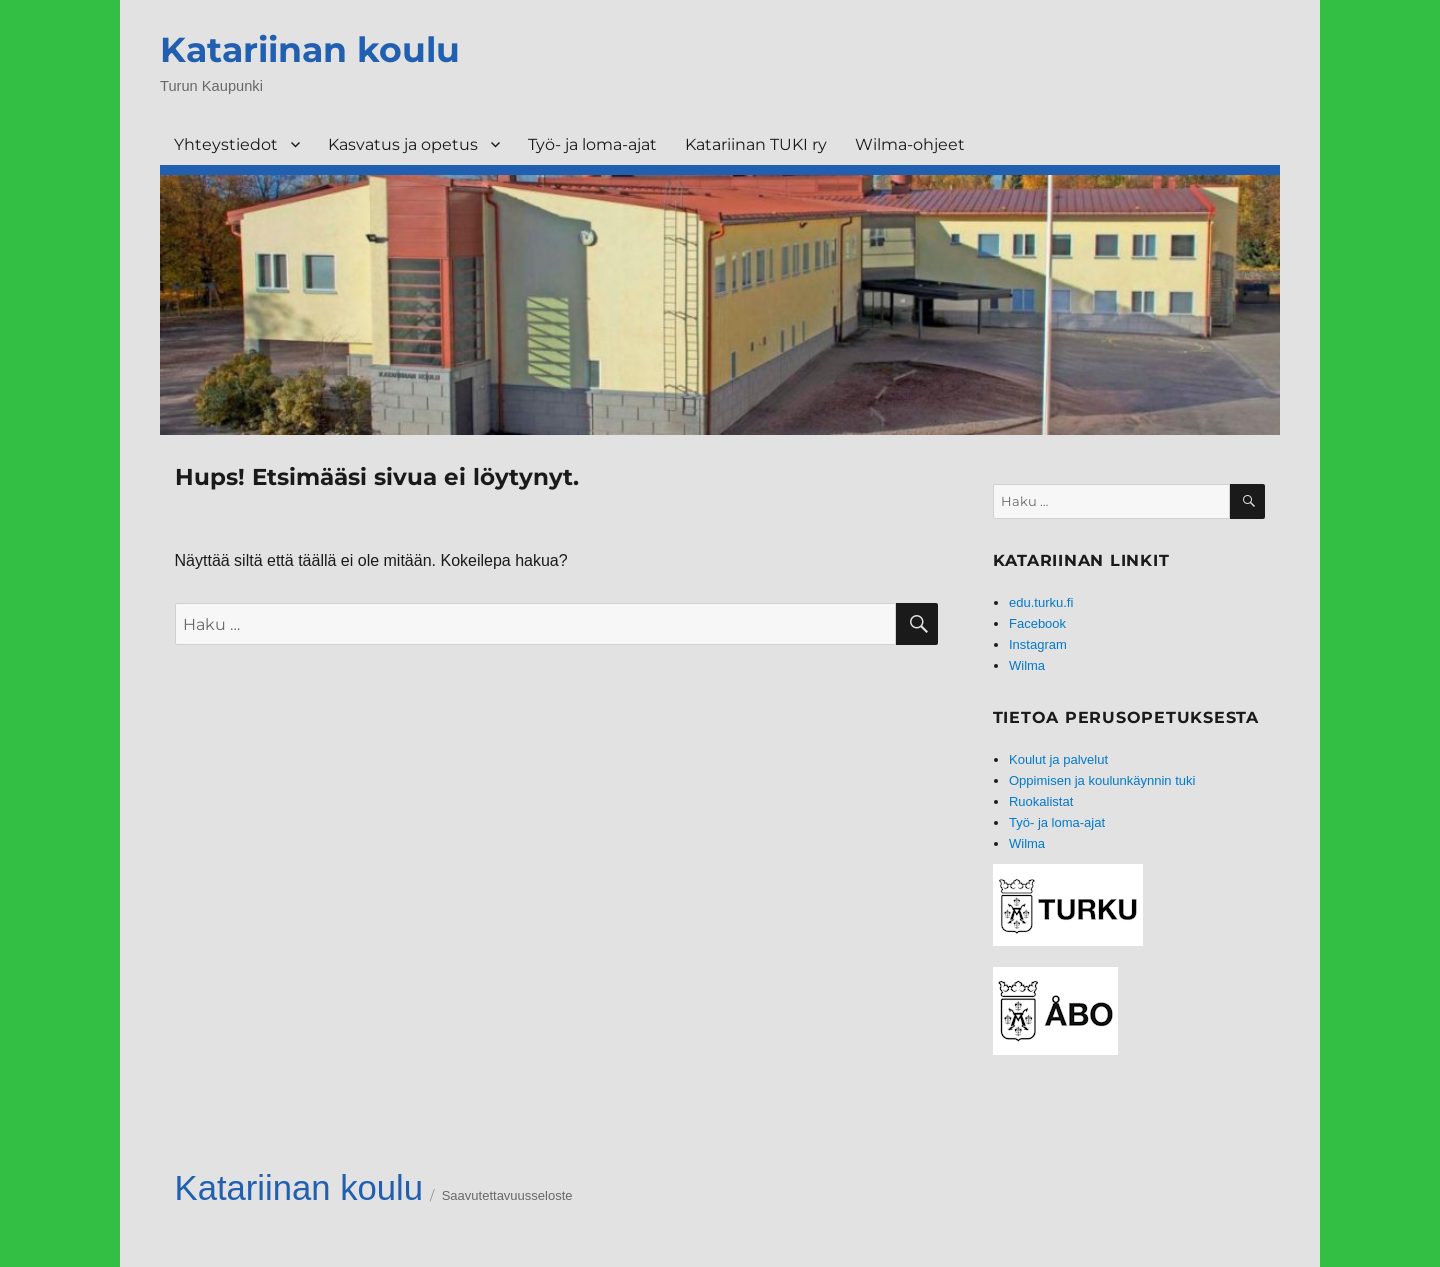 This screenshot has width=1440, height=1267. Describe the element at coordinates (1041, 801) in the screenshot. I see `Ruokalistat` at that location.